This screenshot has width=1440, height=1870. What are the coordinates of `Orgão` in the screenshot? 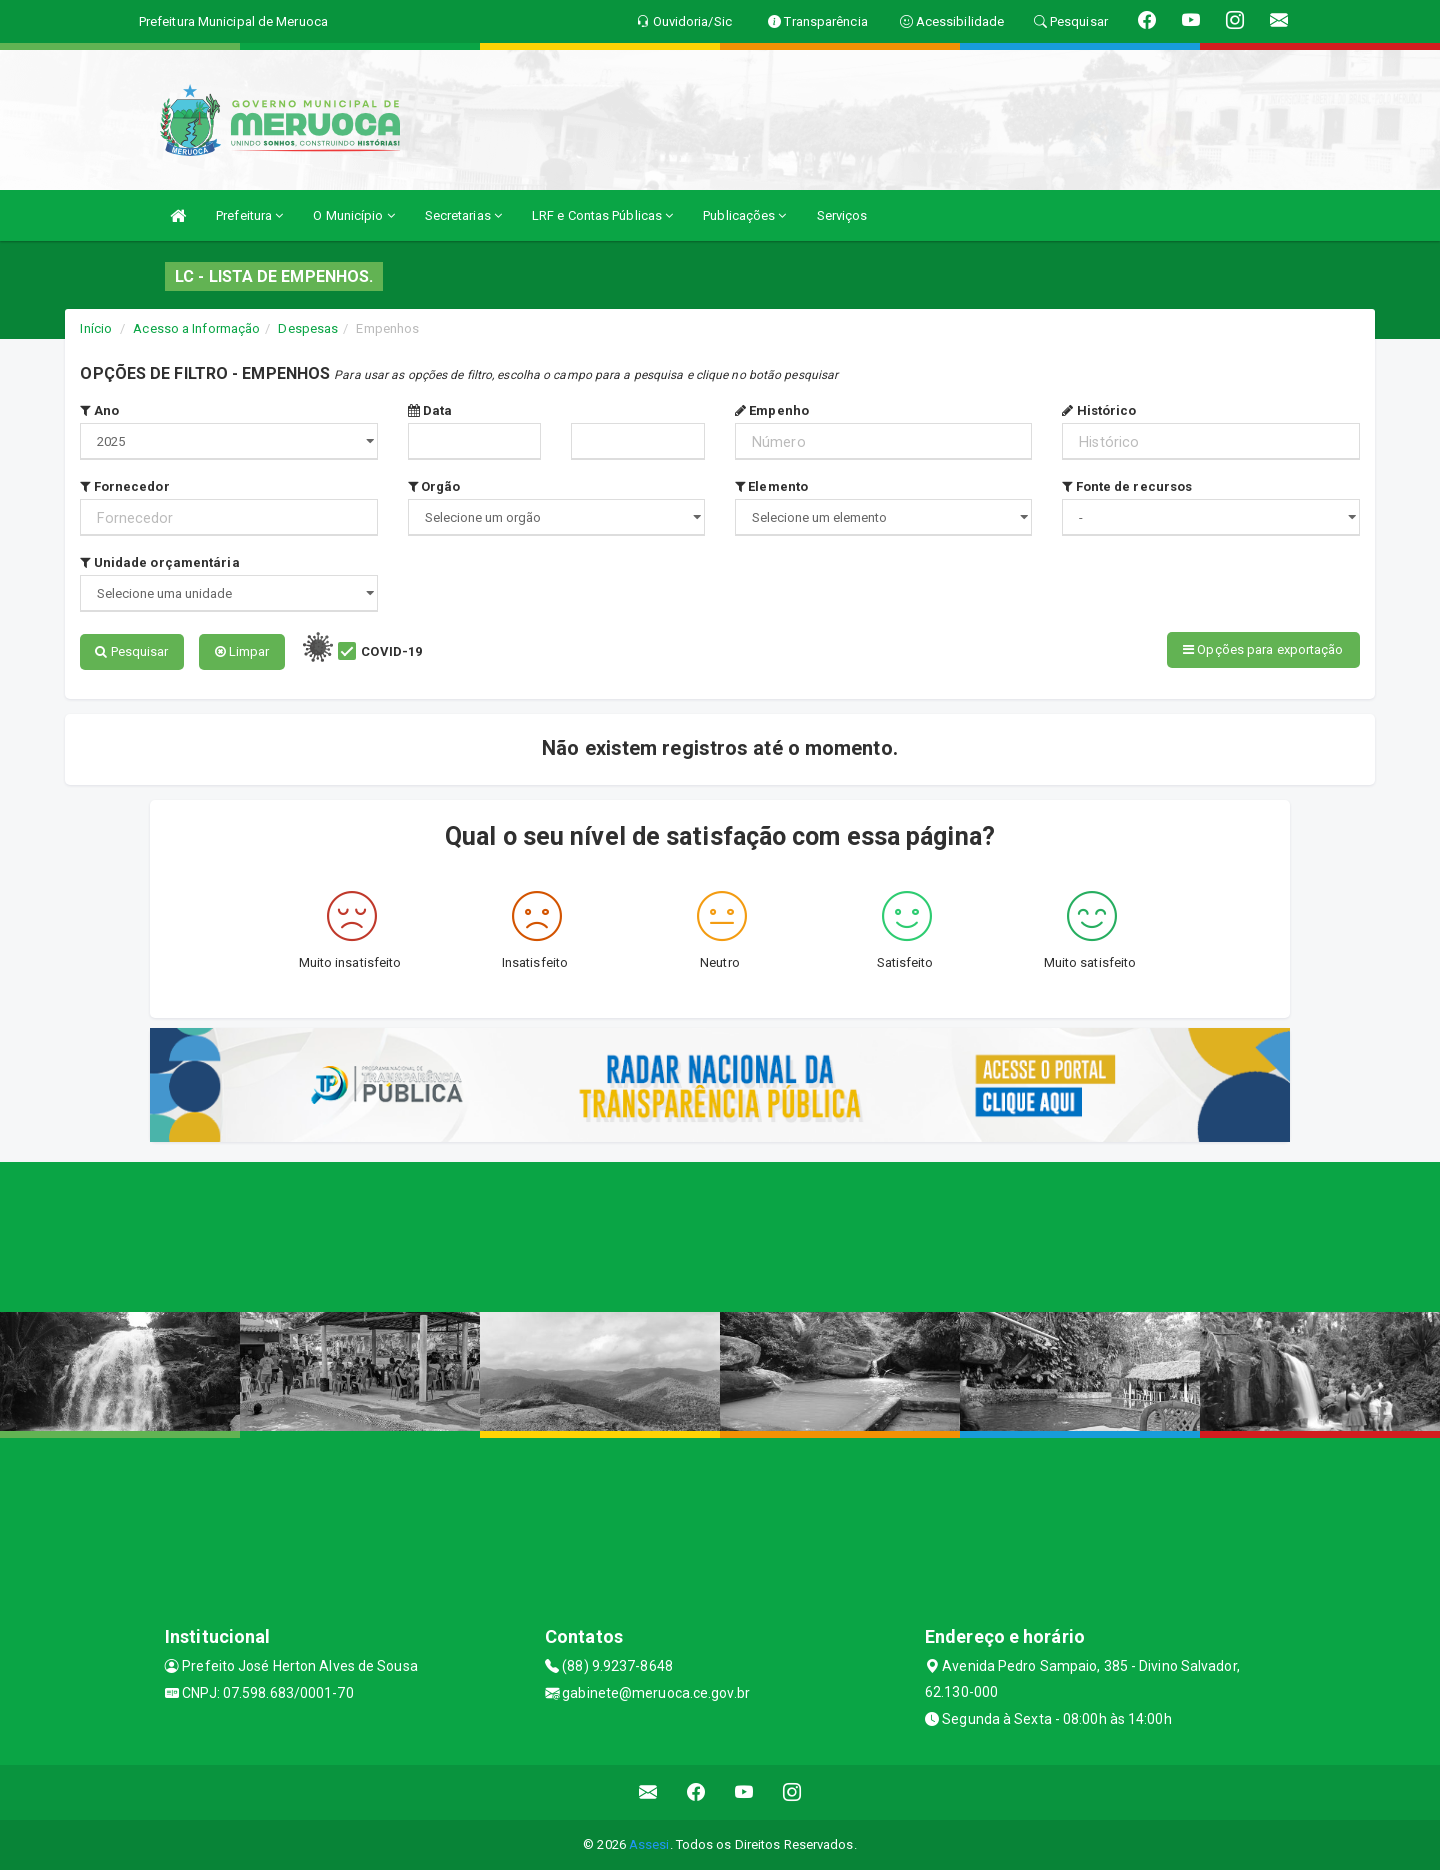 It's located at (434, 486).